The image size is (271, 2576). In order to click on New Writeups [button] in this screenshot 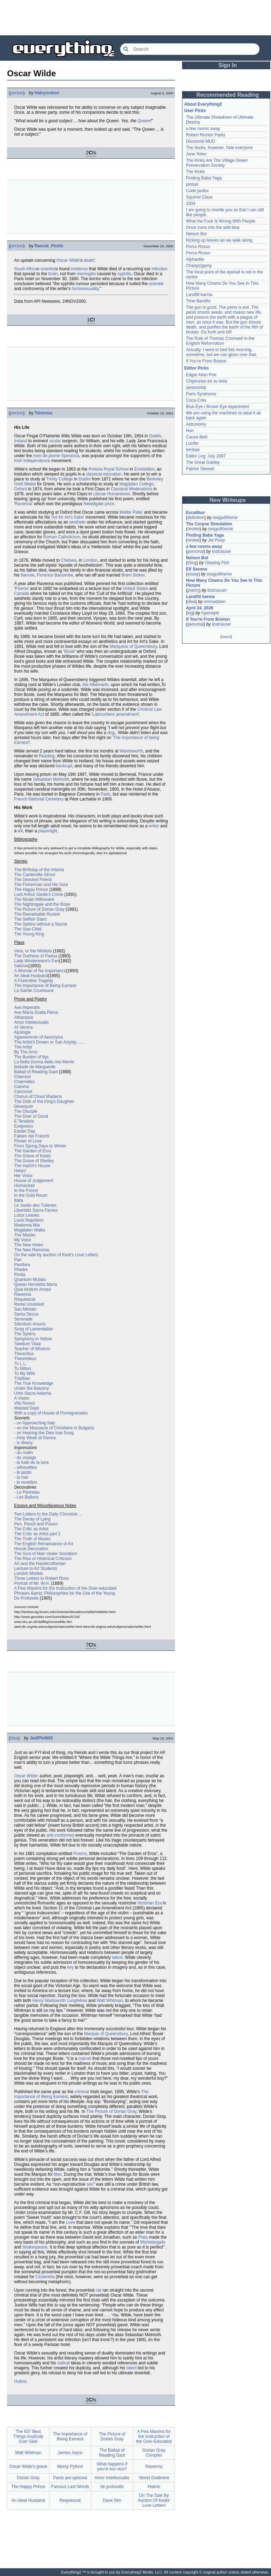, I will do `click(228, 500)`.